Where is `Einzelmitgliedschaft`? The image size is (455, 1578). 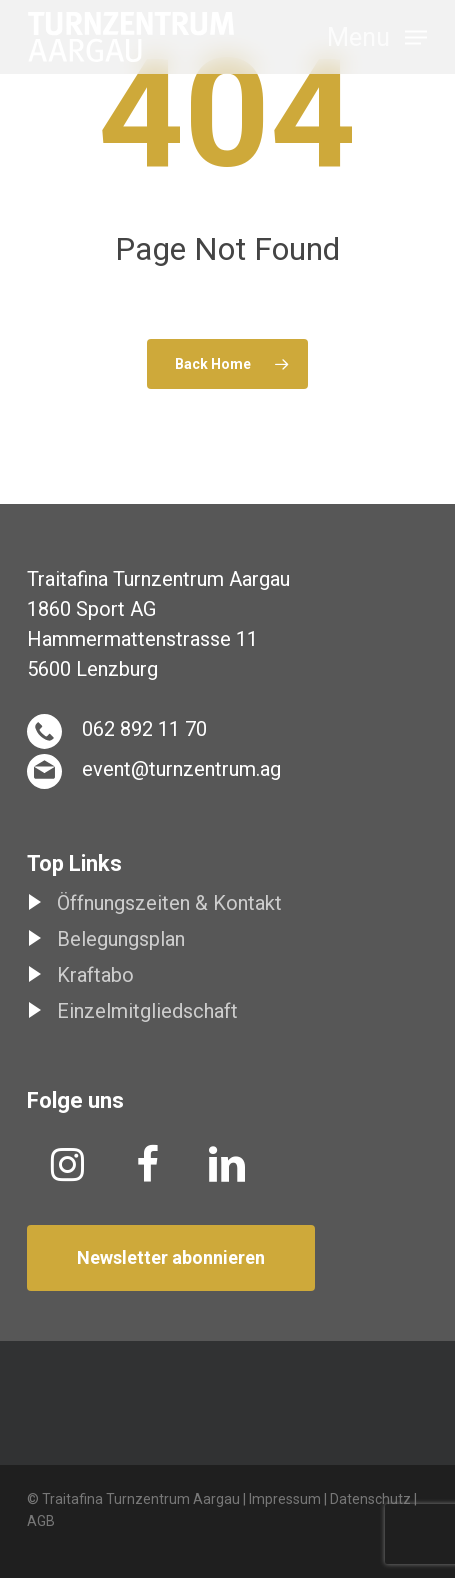 Einzelmitgliedschaft is located at coordinates (147, 1011).